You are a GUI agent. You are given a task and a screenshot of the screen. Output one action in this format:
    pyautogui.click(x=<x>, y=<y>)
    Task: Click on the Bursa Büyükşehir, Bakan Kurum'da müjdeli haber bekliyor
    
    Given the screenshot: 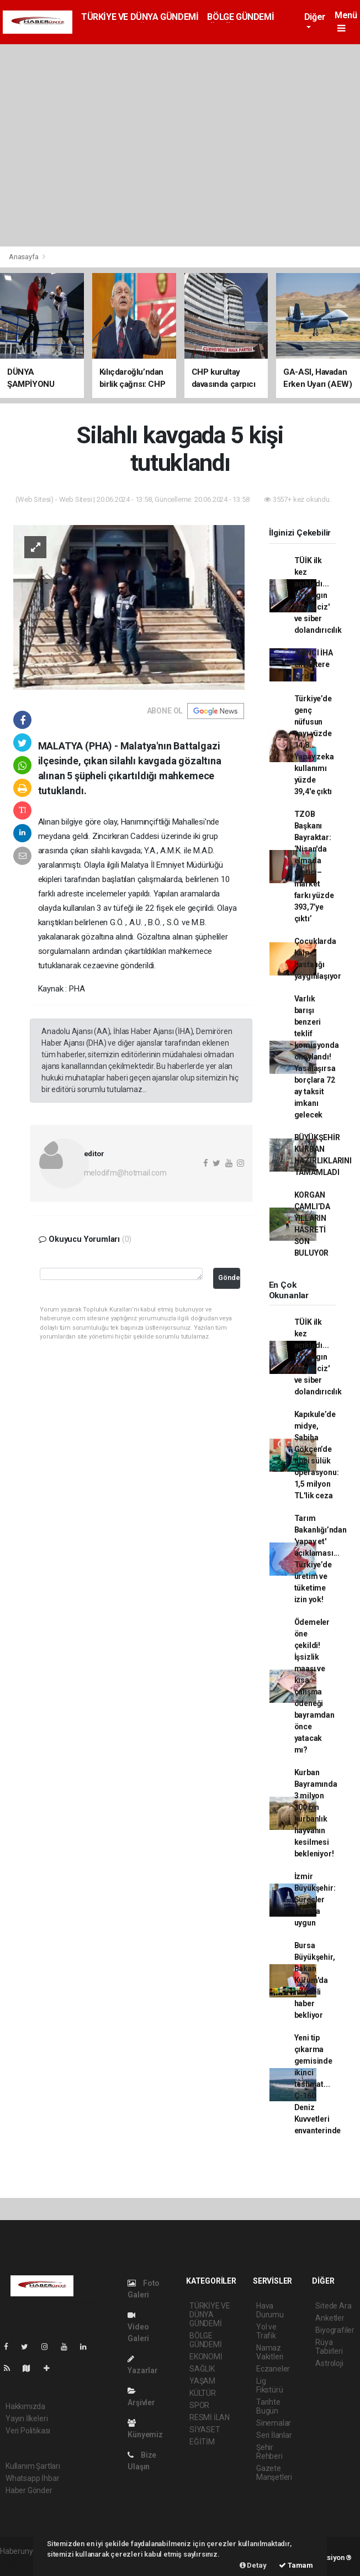 What is the action you would take?
    pyautogui.click(x=314, y=1980)
    